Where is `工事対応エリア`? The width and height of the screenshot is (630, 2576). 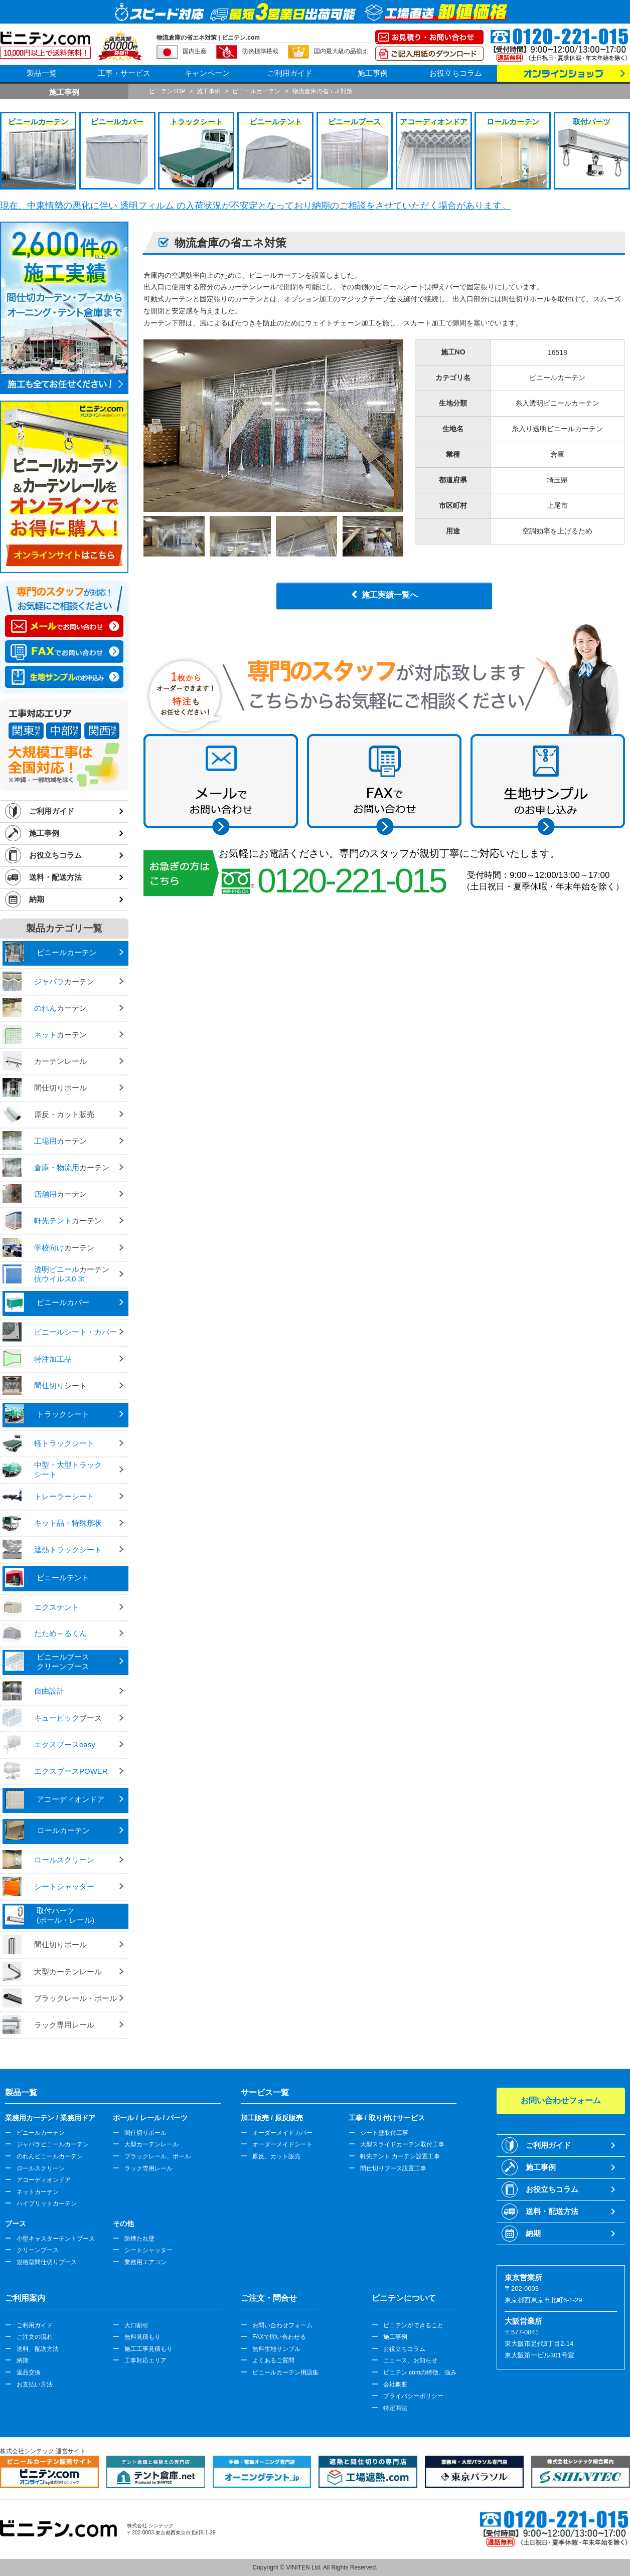
工事対応エリア is located at coordinates (145, 2360).